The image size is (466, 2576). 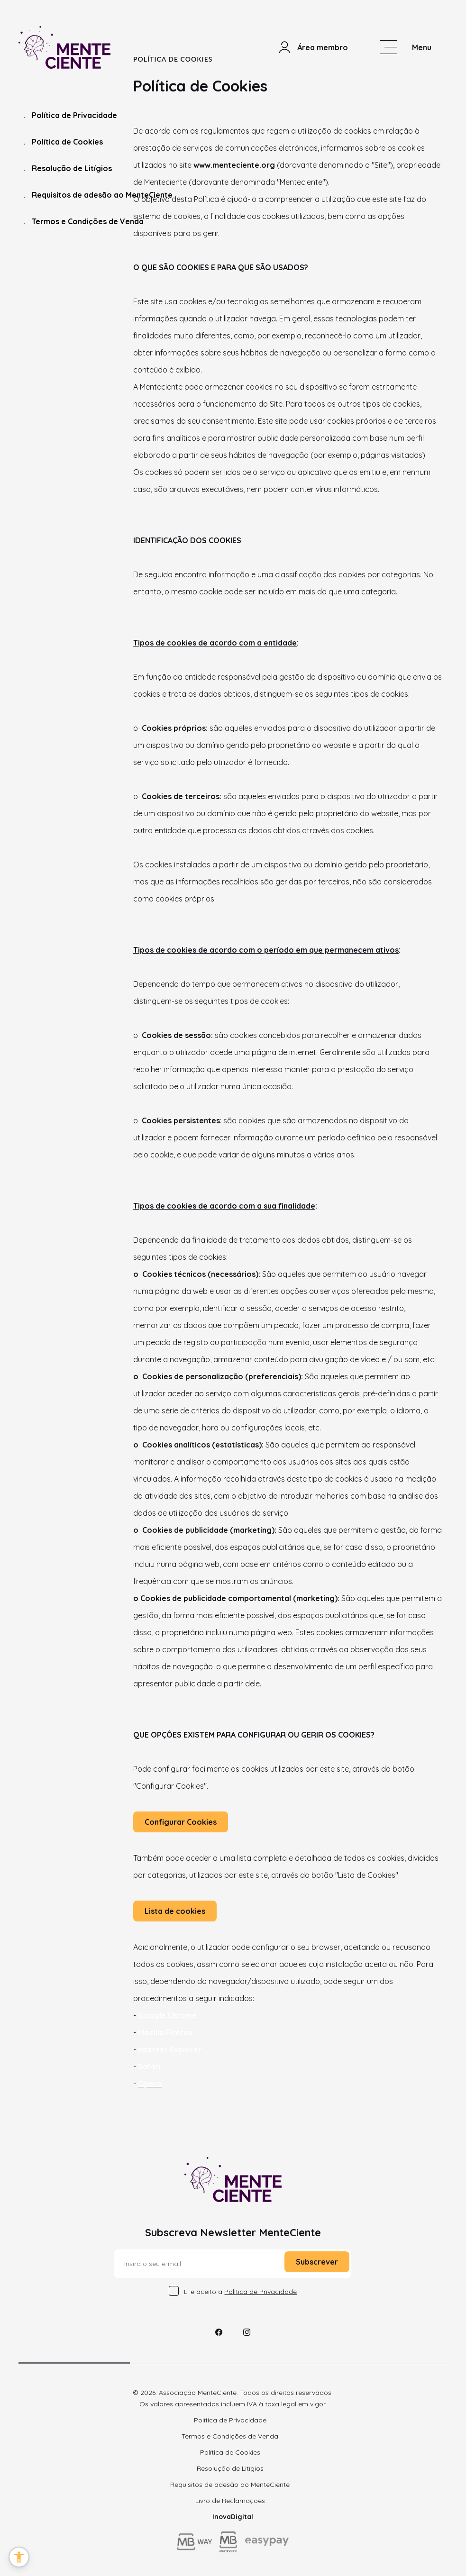 I want to click on Subscrever, so click(x=317, y=2262).